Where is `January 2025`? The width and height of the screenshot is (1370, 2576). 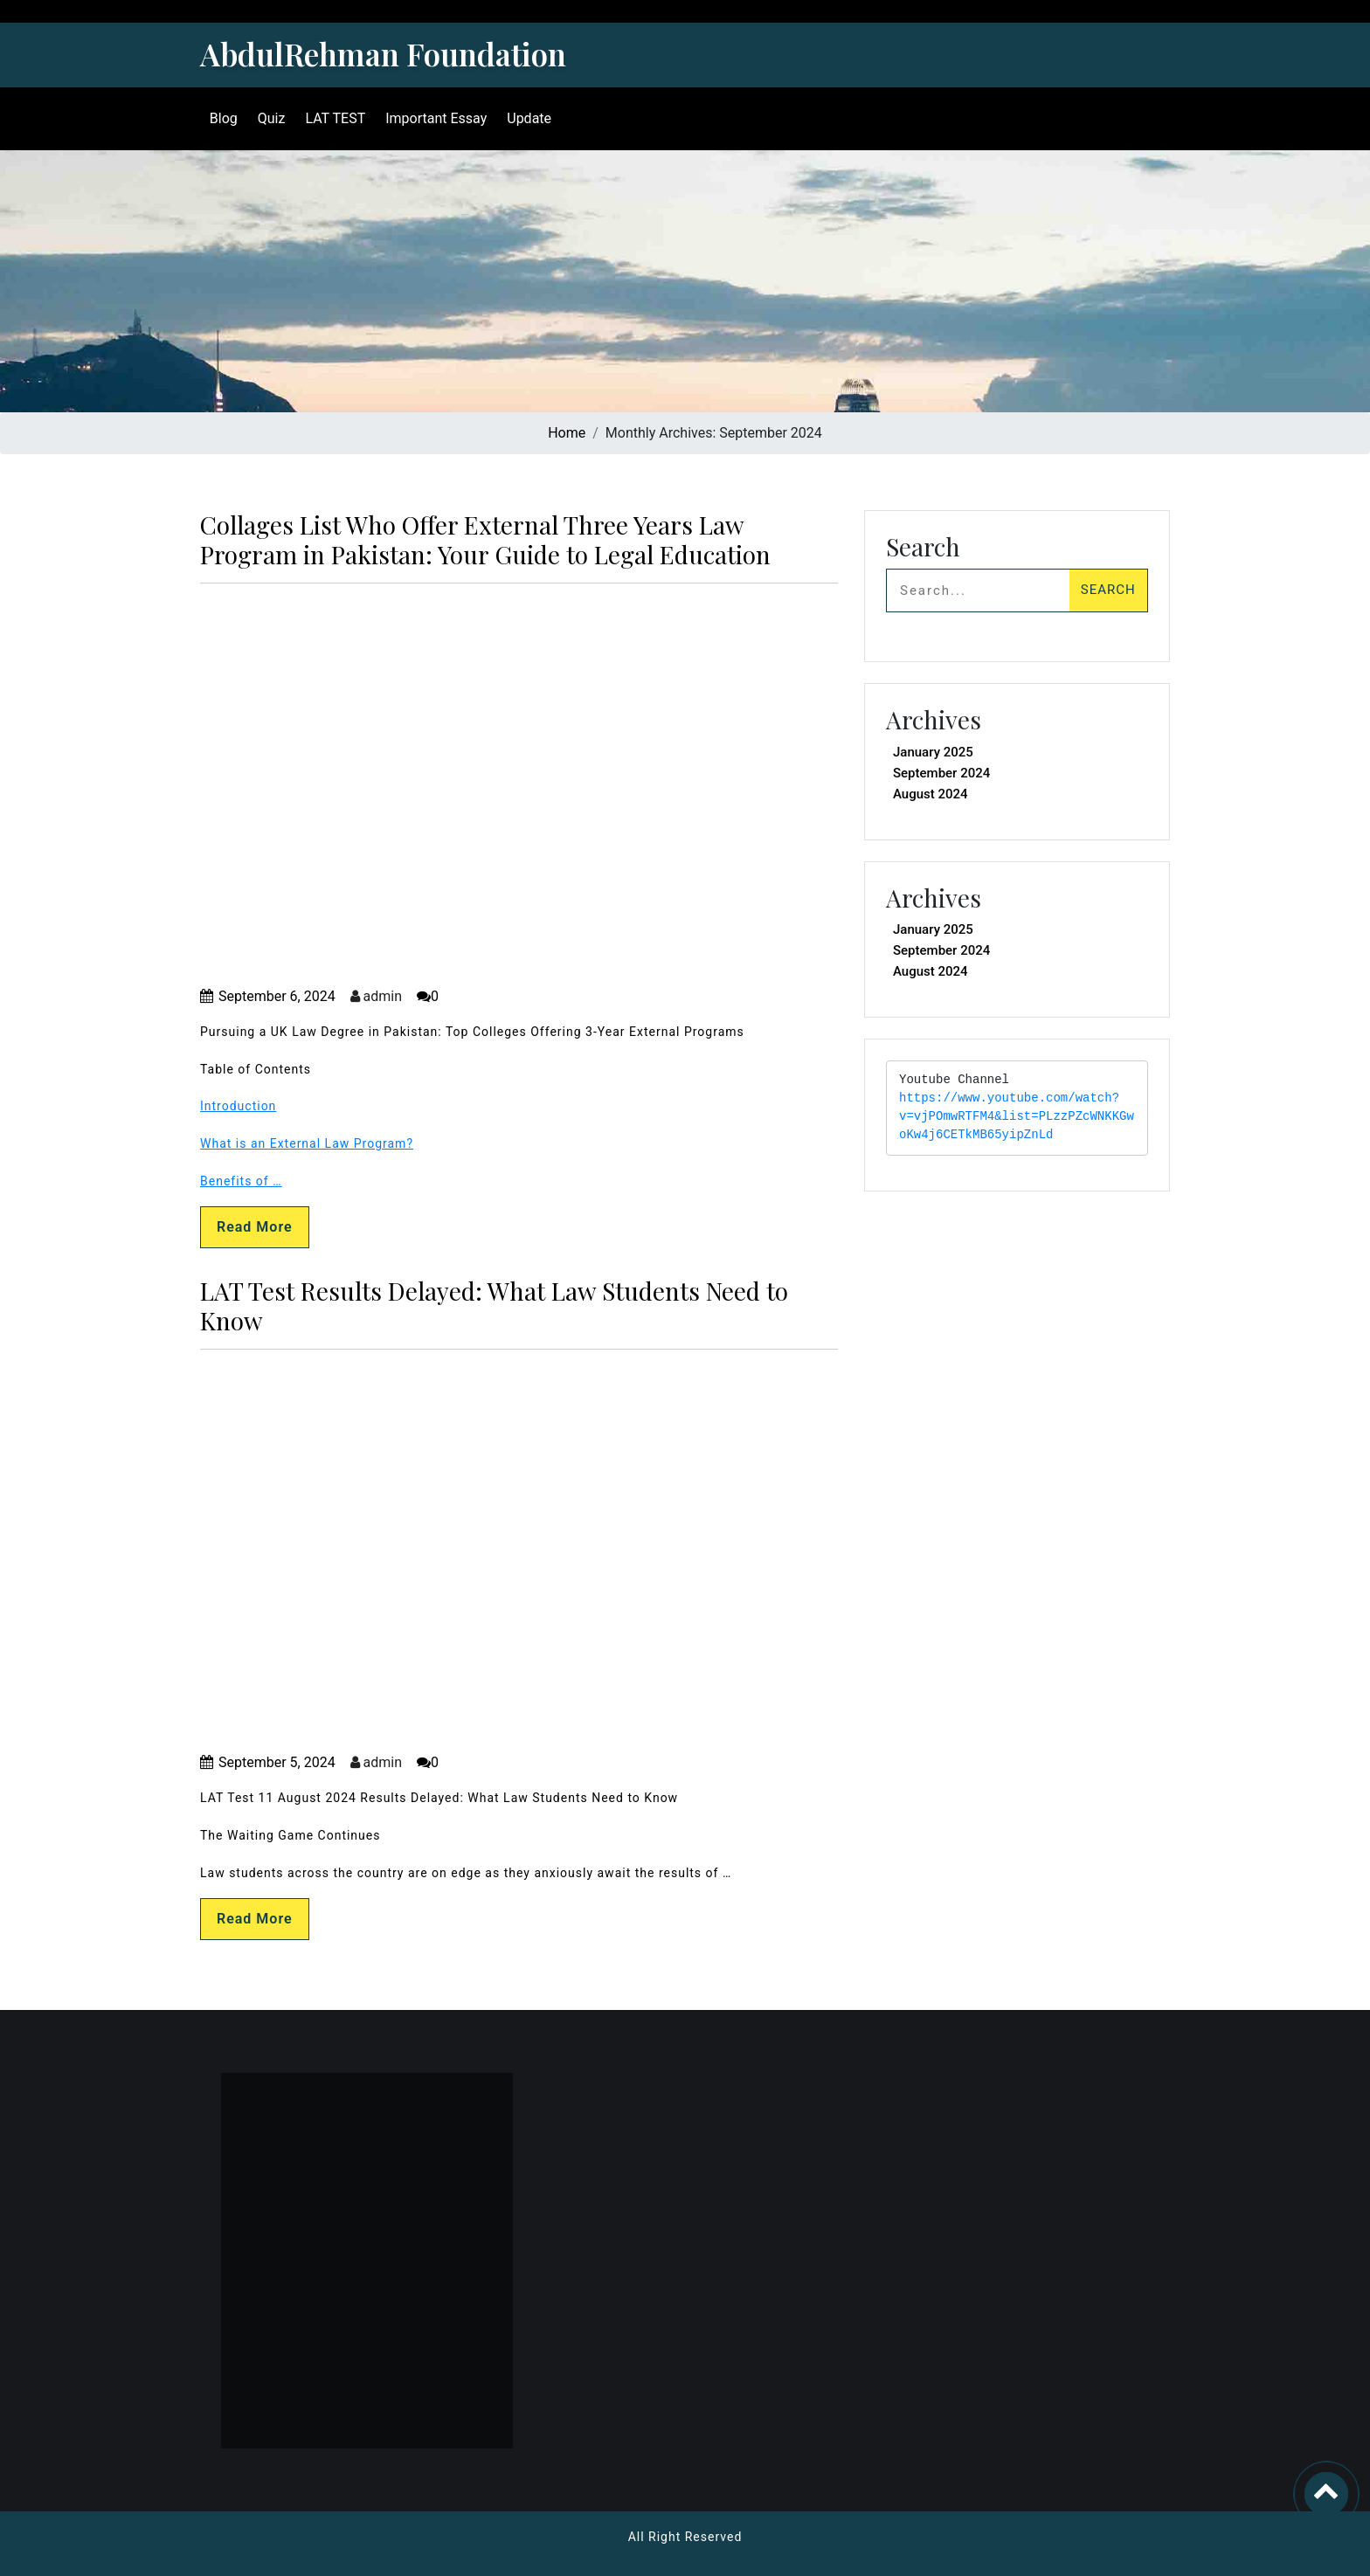 January 2025 is located at coordinates (933, 752).